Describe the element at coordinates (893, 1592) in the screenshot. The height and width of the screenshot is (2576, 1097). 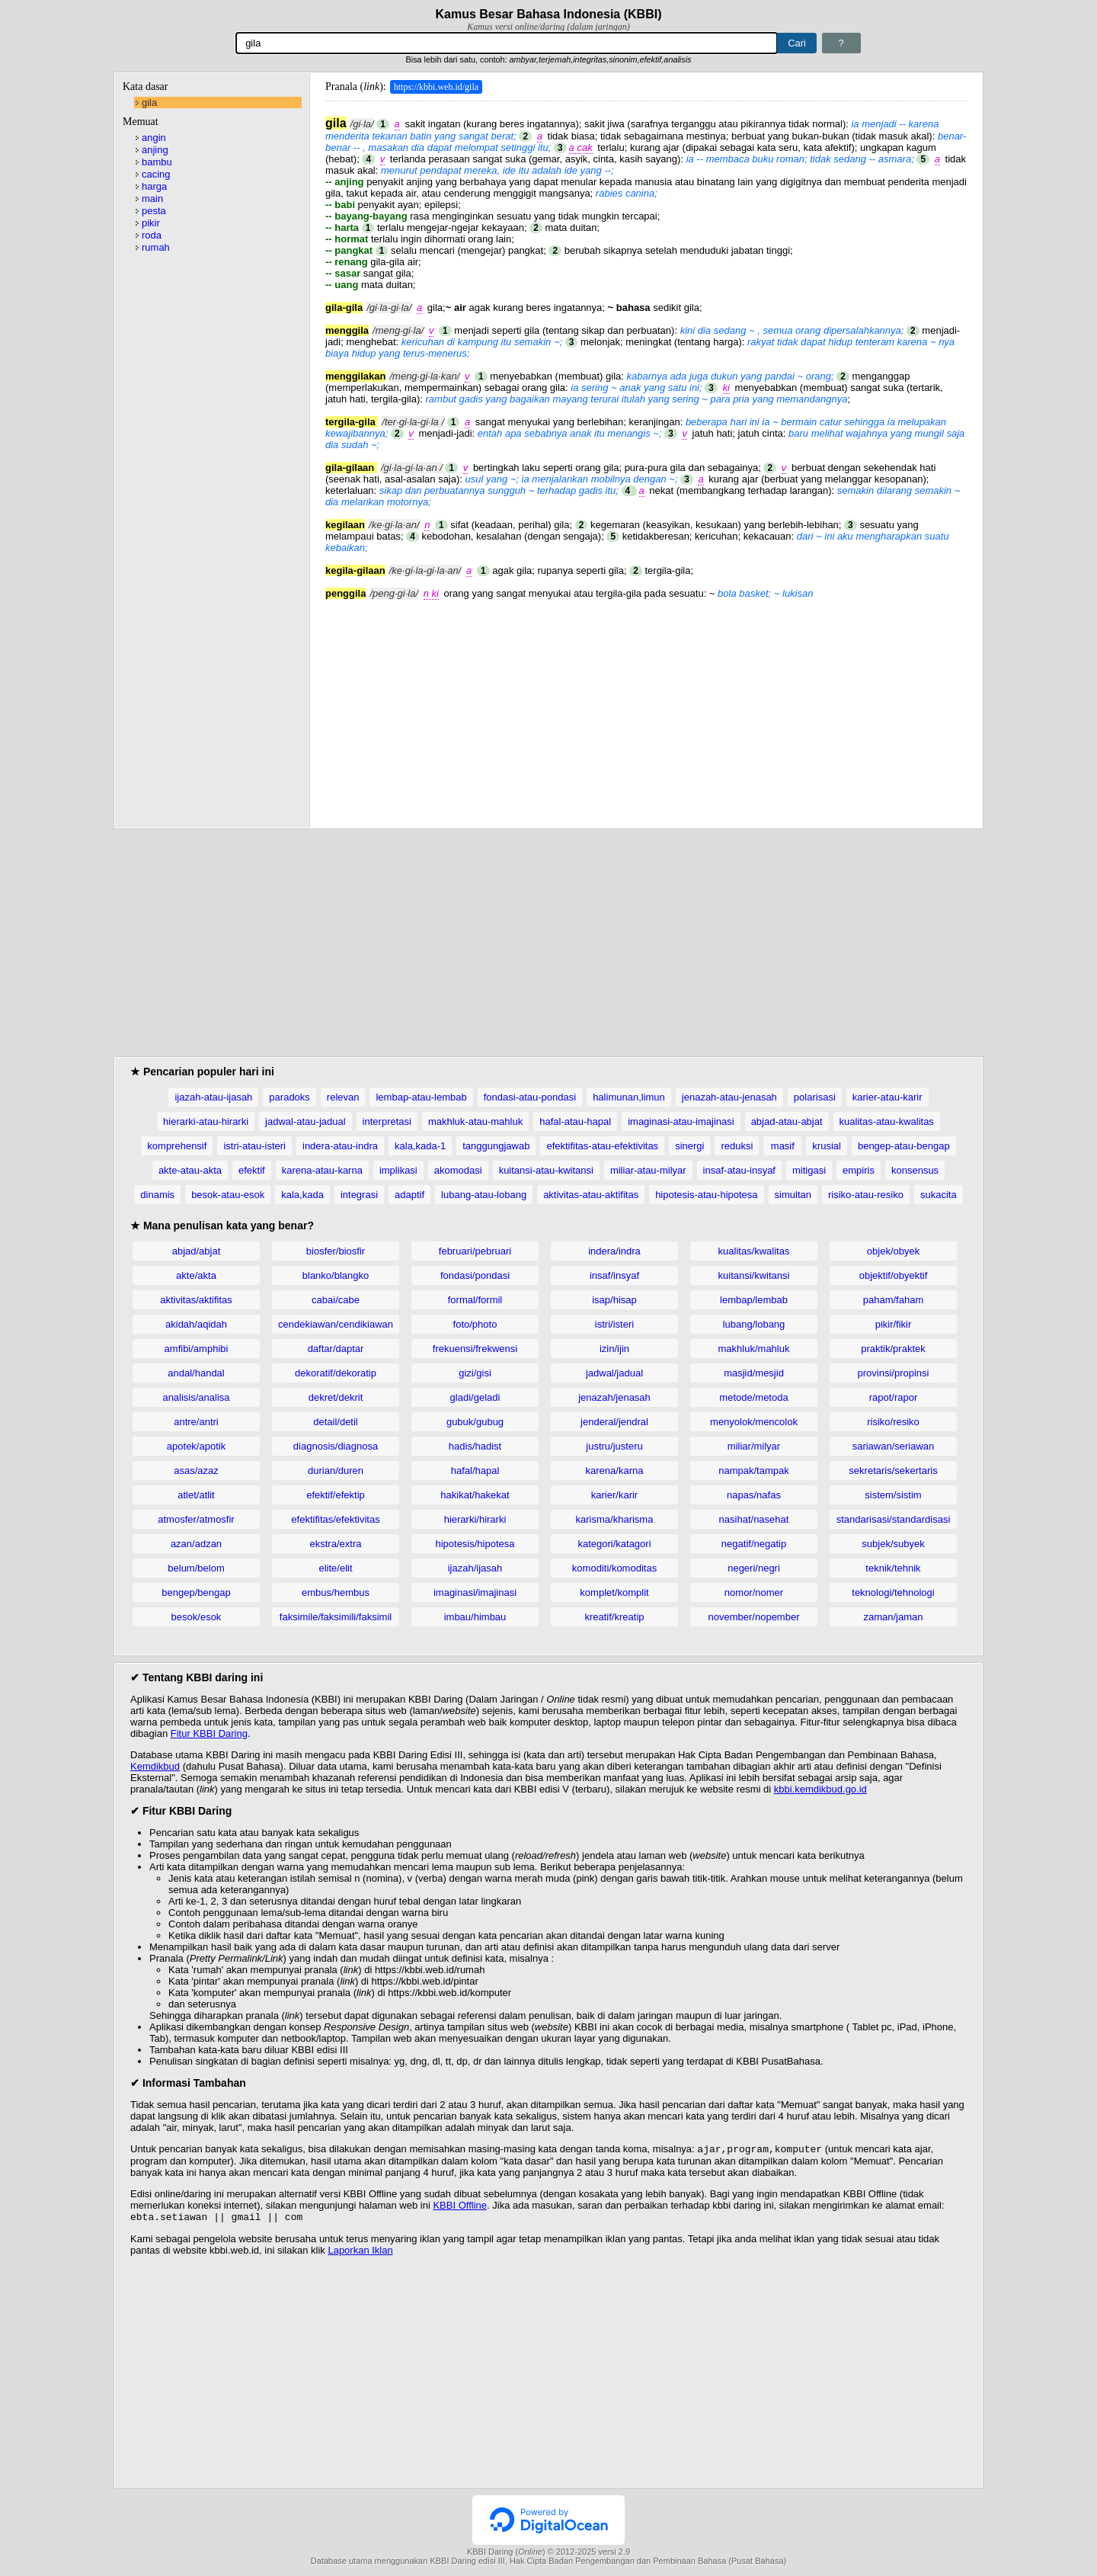
I see `teknologi/tehnologi` at that location.